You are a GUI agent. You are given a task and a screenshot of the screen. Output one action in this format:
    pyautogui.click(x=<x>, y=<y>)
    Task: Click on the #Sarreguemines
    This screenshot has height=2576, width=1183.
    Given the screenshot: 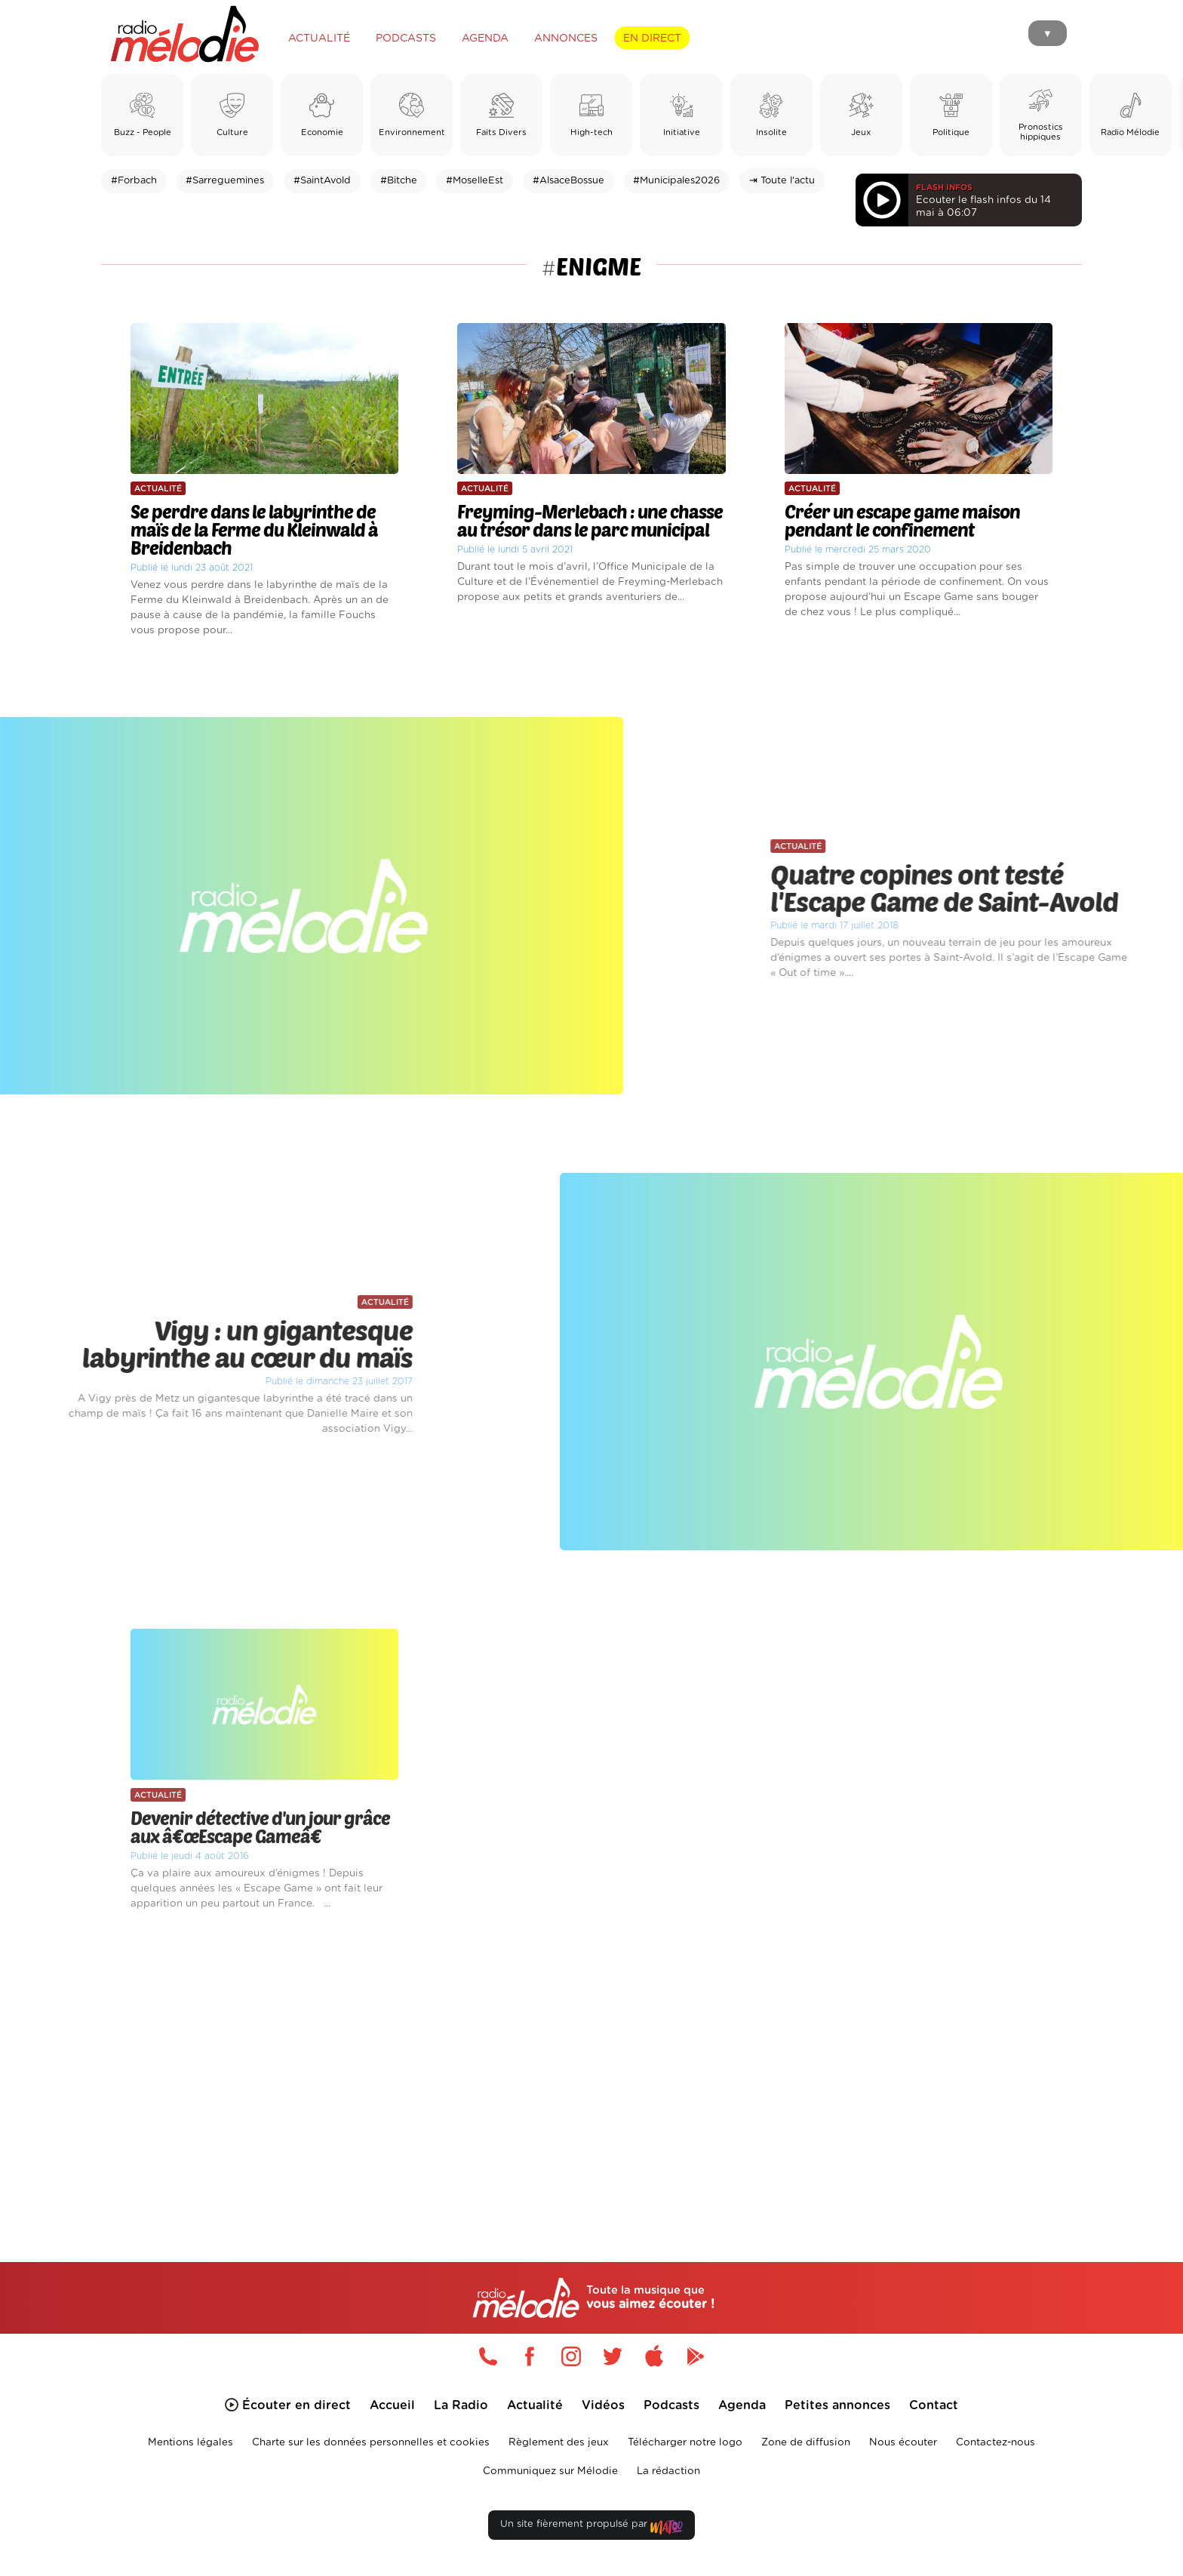 What is the action you would take?
    pyautogui.click(x=225, y=181)
    